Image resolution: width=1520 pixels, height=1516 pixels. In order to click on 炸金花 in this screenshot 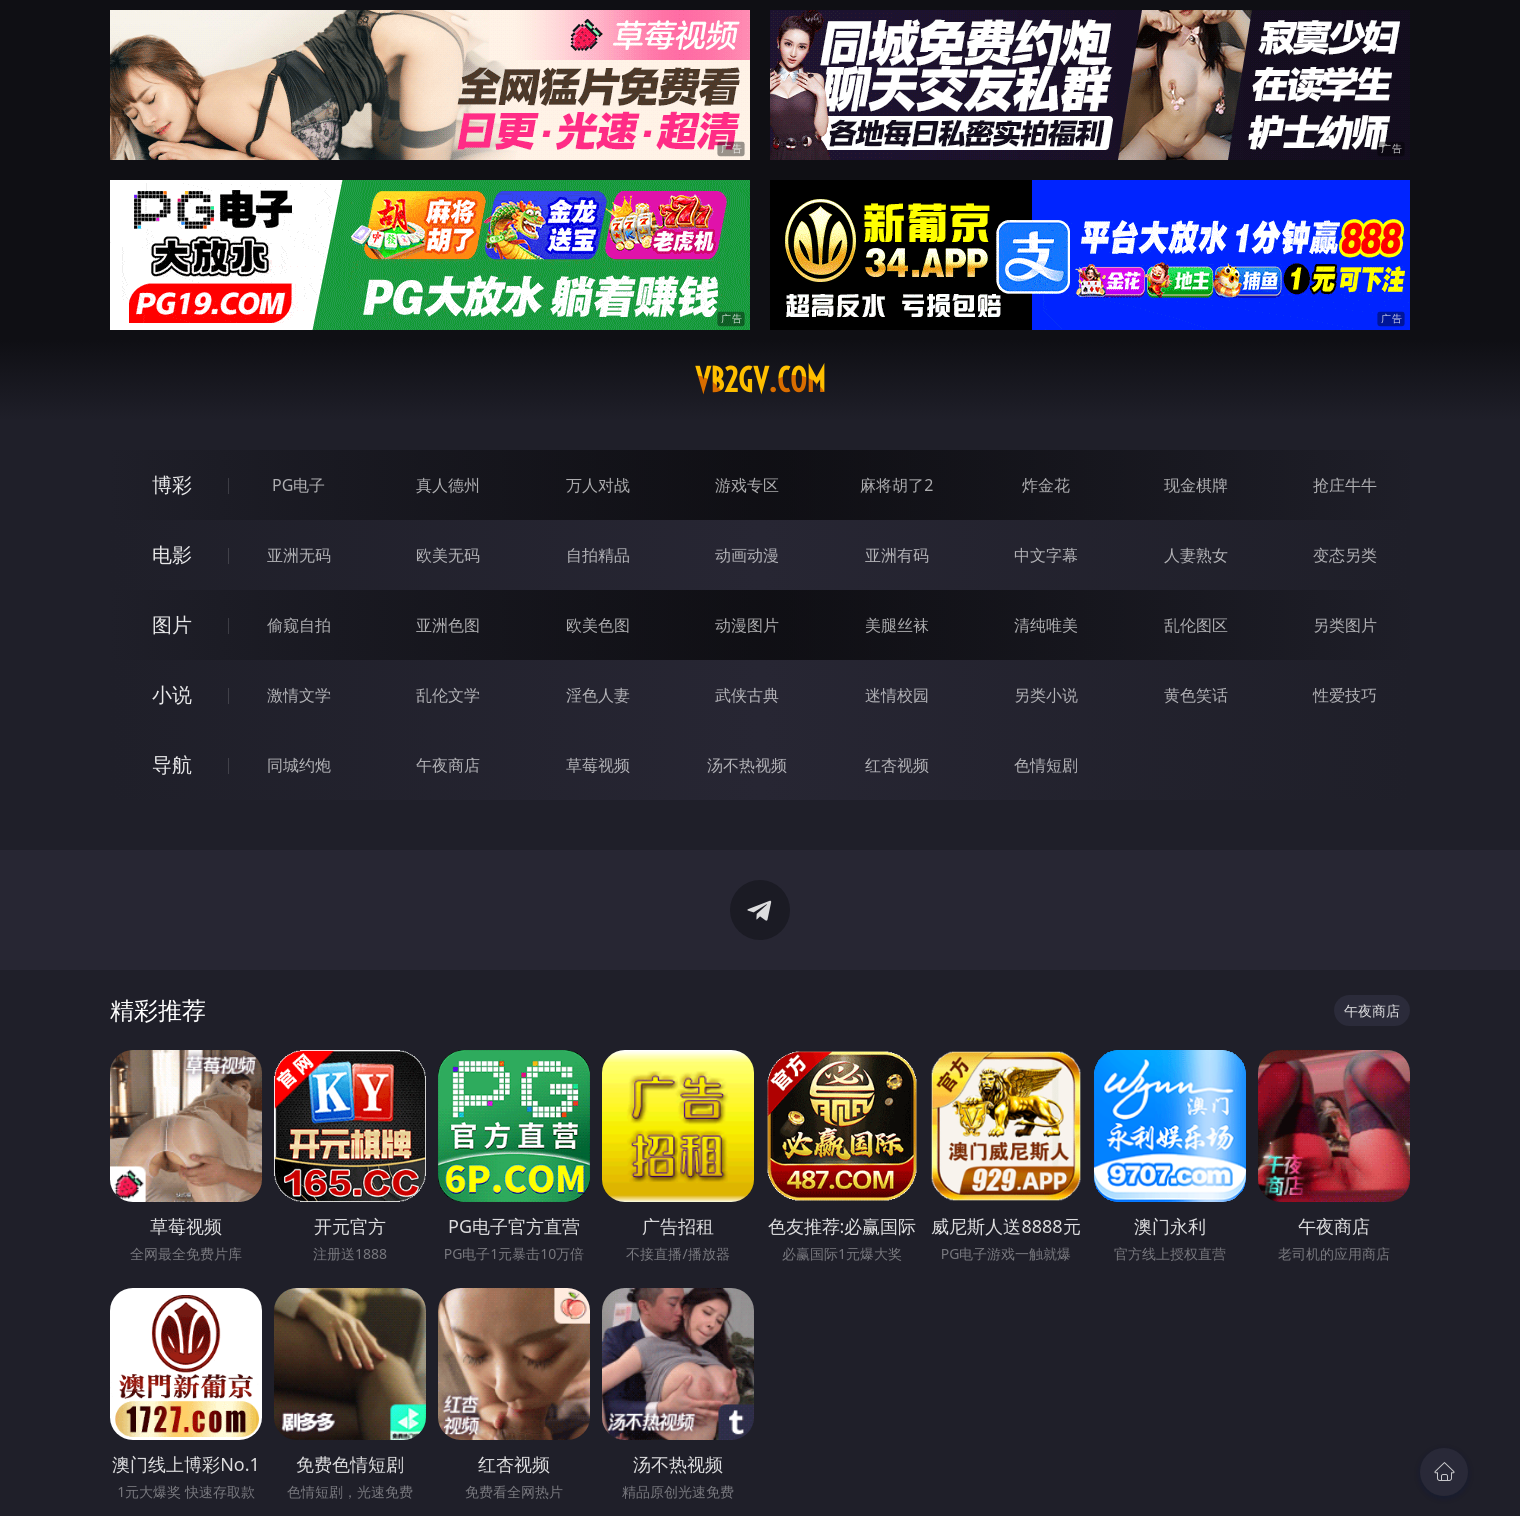, I will do `click(1046, 485)`.